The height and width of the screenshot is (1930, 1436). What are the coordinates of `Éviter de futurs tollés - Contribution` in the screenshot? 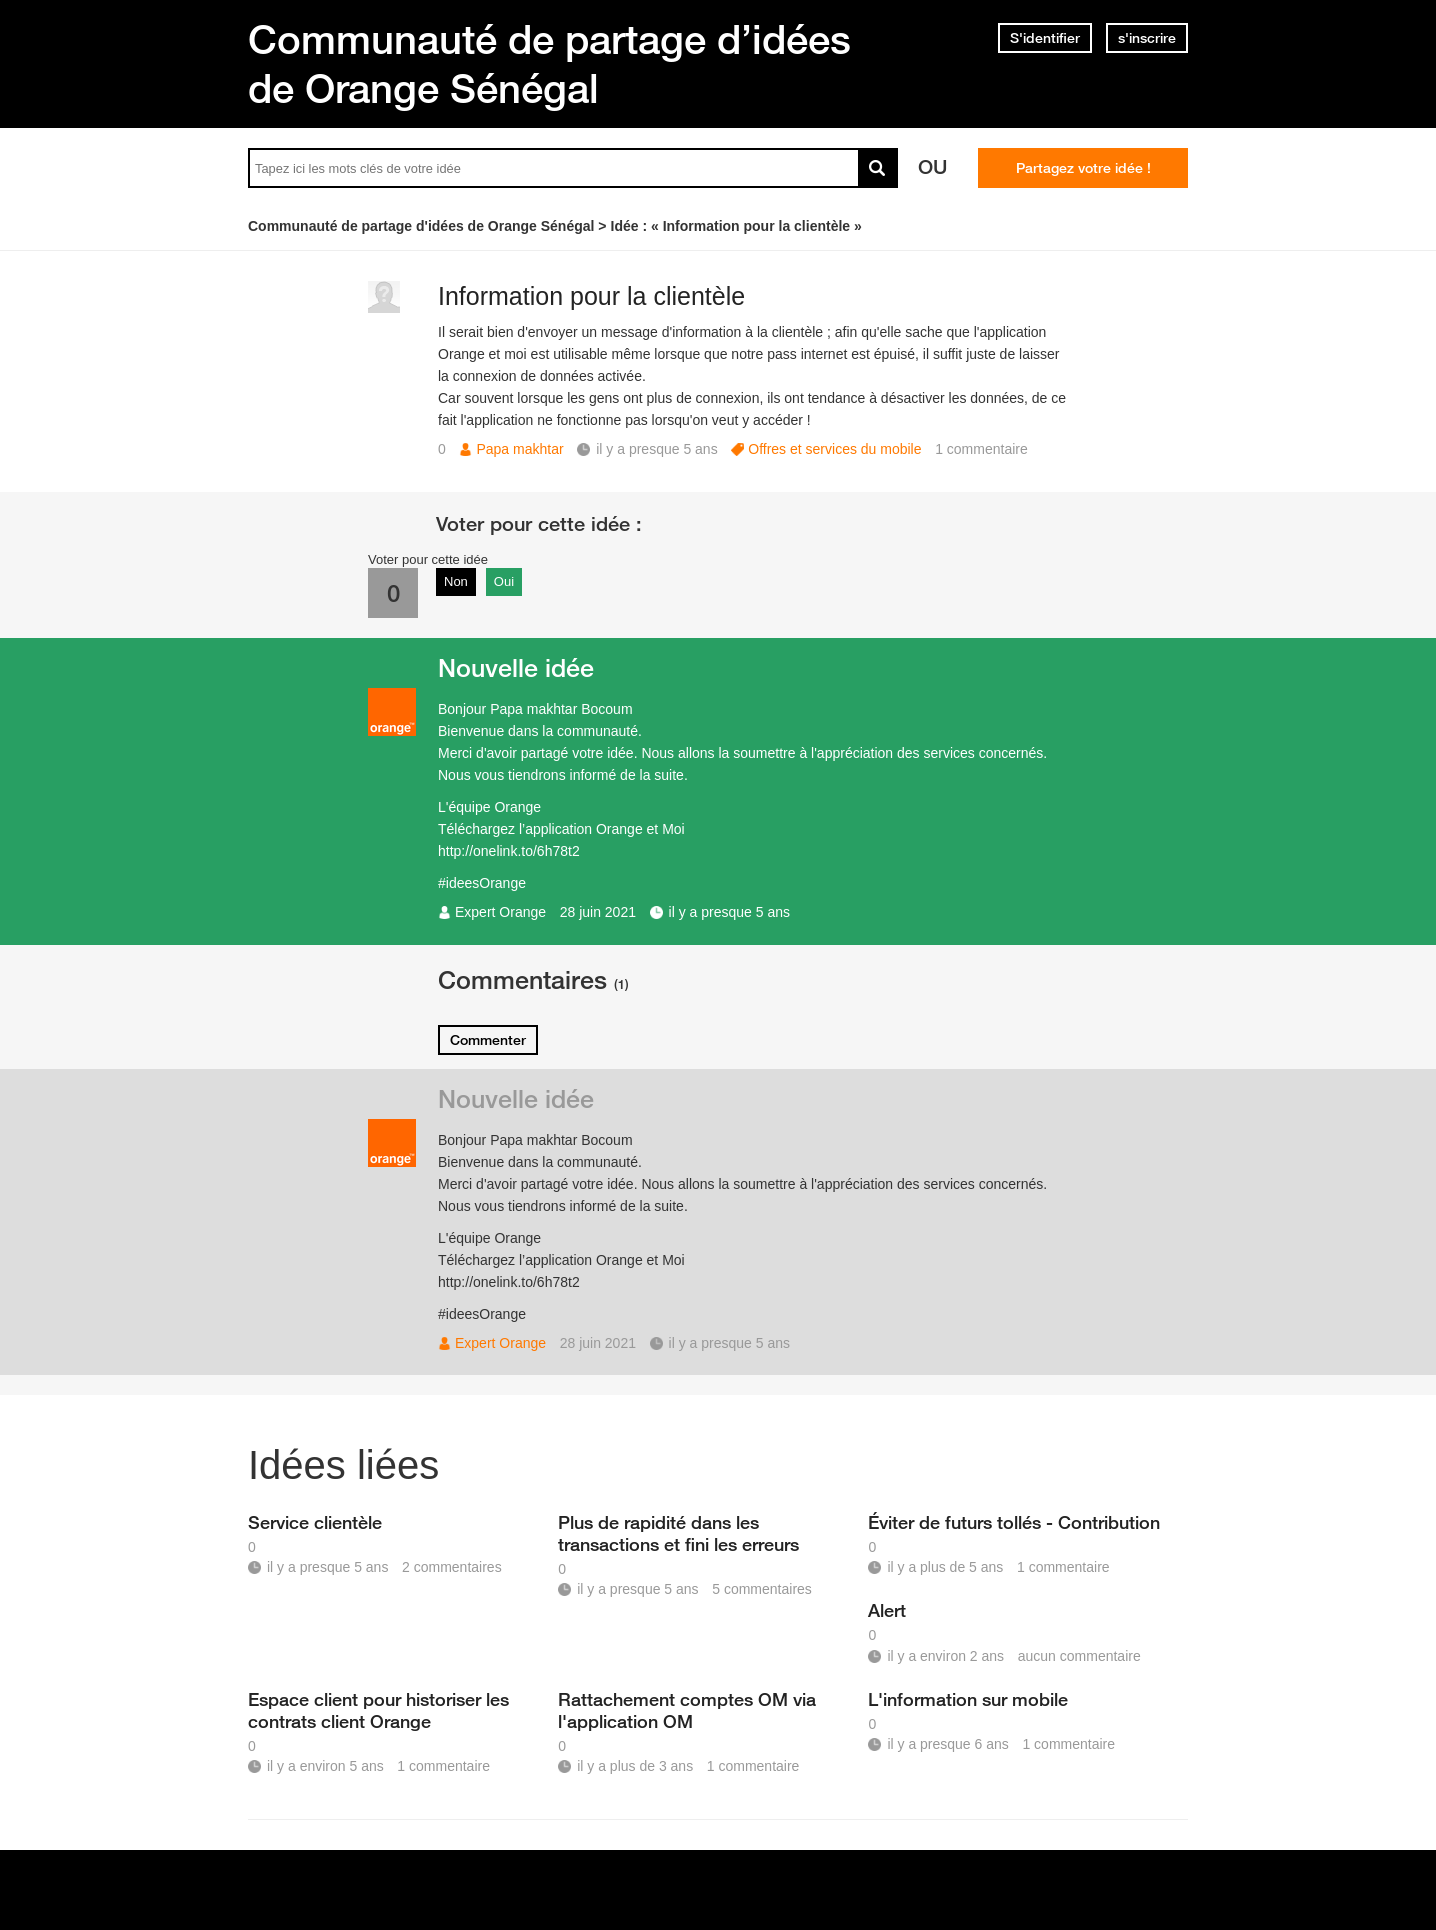 It's located at (1014, 1522).